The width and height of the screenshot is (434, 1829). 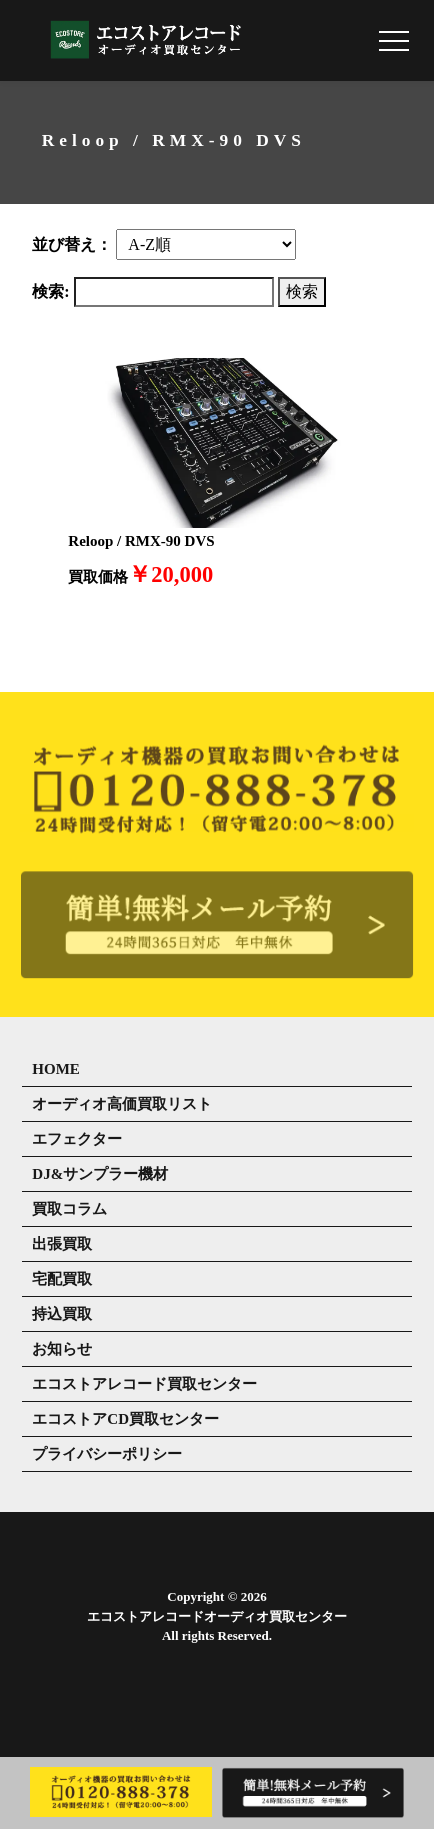 What do you see at coordinates (69, 1209) in the screenshot?
I see `買取コラム` at bounding box center [69, 1209].